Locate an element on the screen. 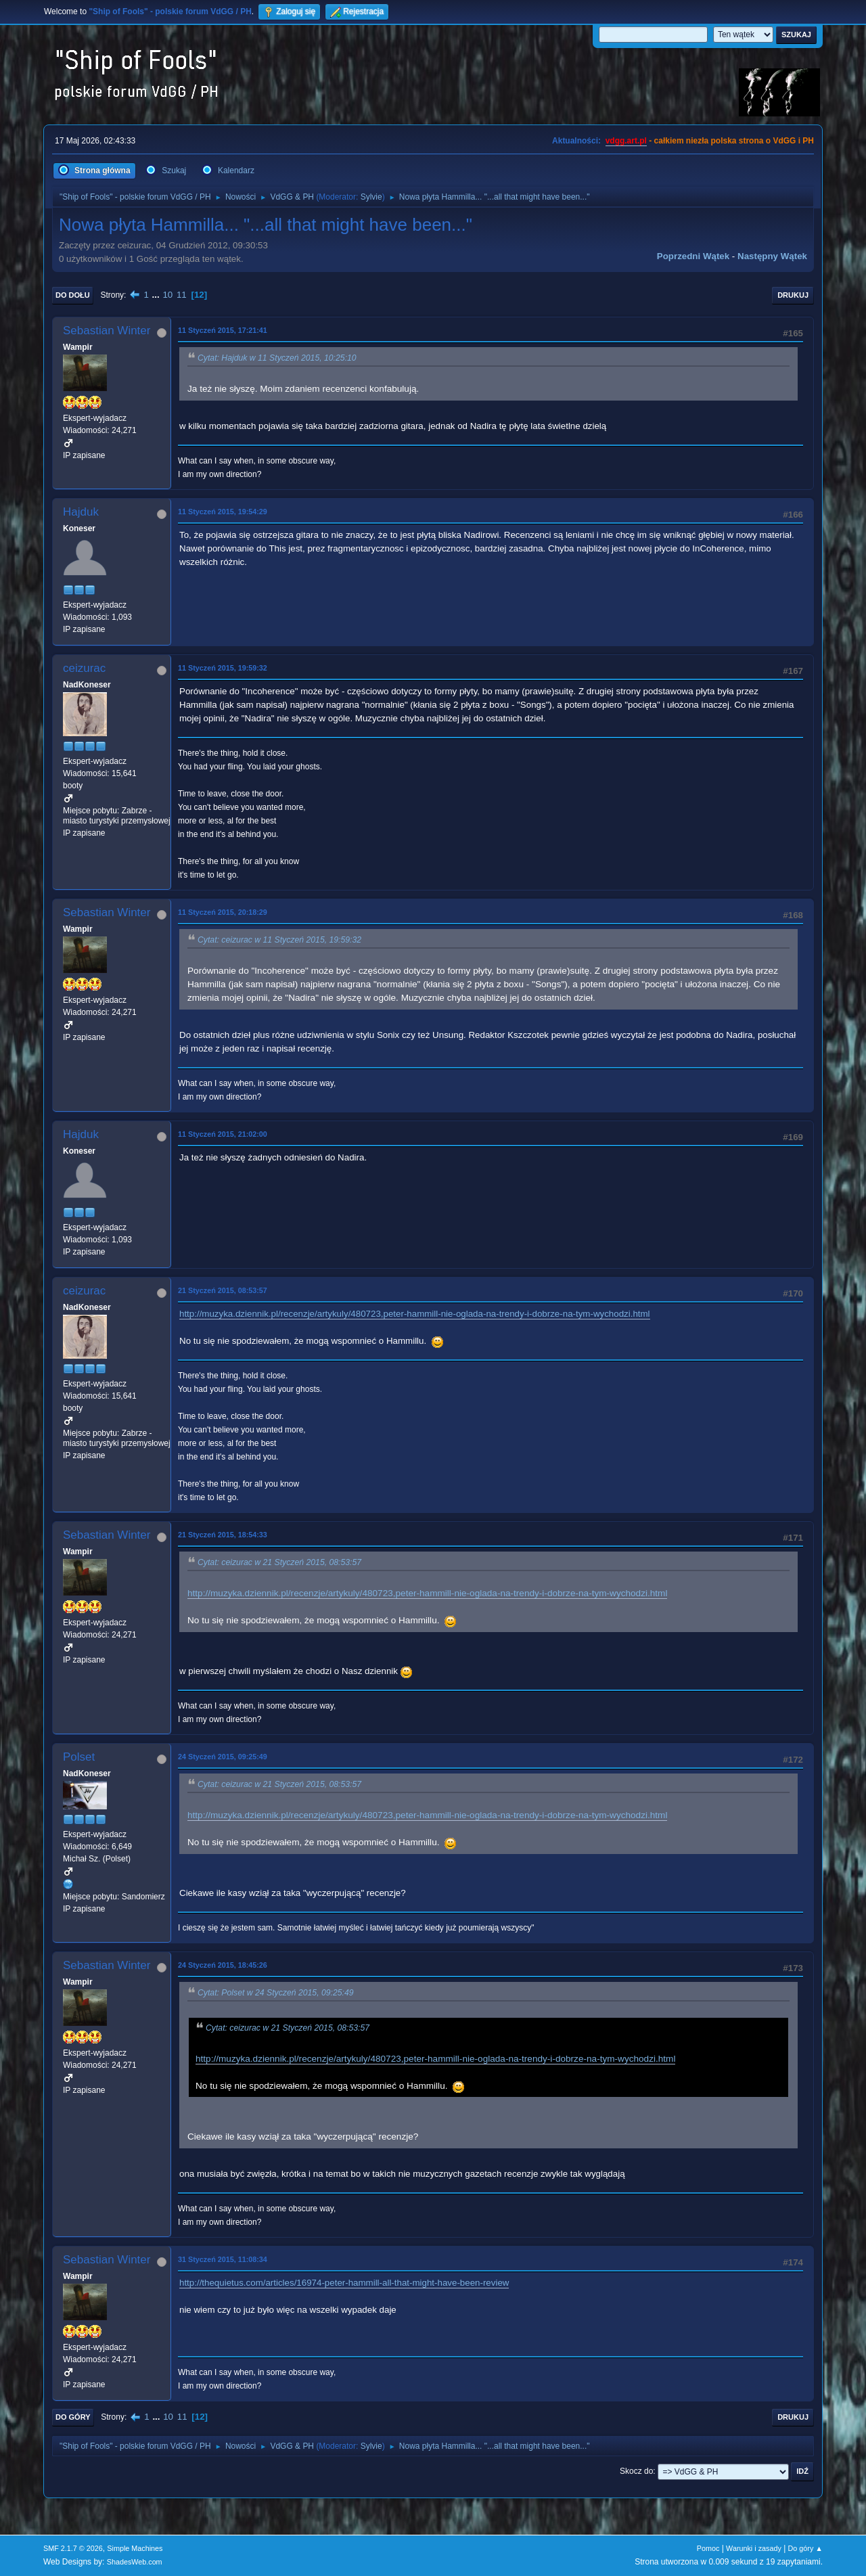 Image resolution: width=866 pixels, height=2576 pixels. SMF 2.1.7 © 2026 is located at coordinates (73, 2548).